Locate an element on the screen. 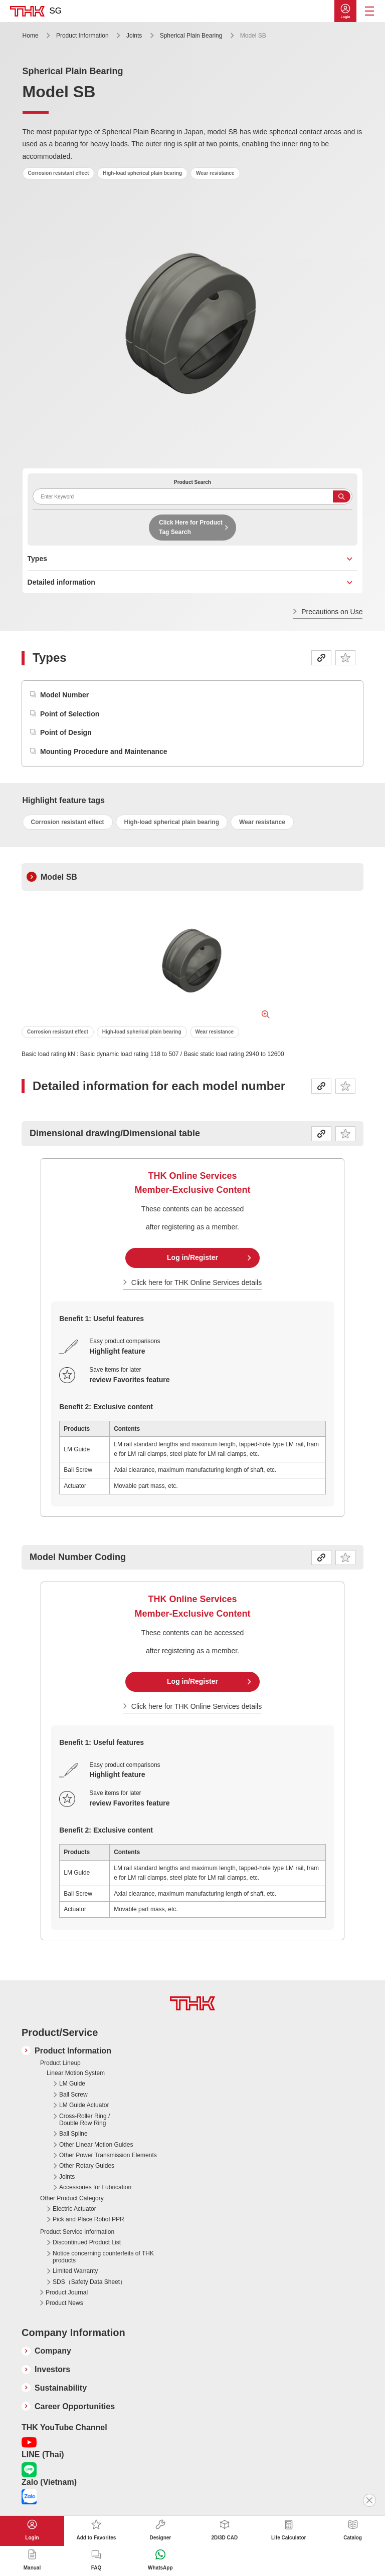 Image resolution: width=385 pixels, height=2576 pixels. Types is located at coordinates (37, 559).